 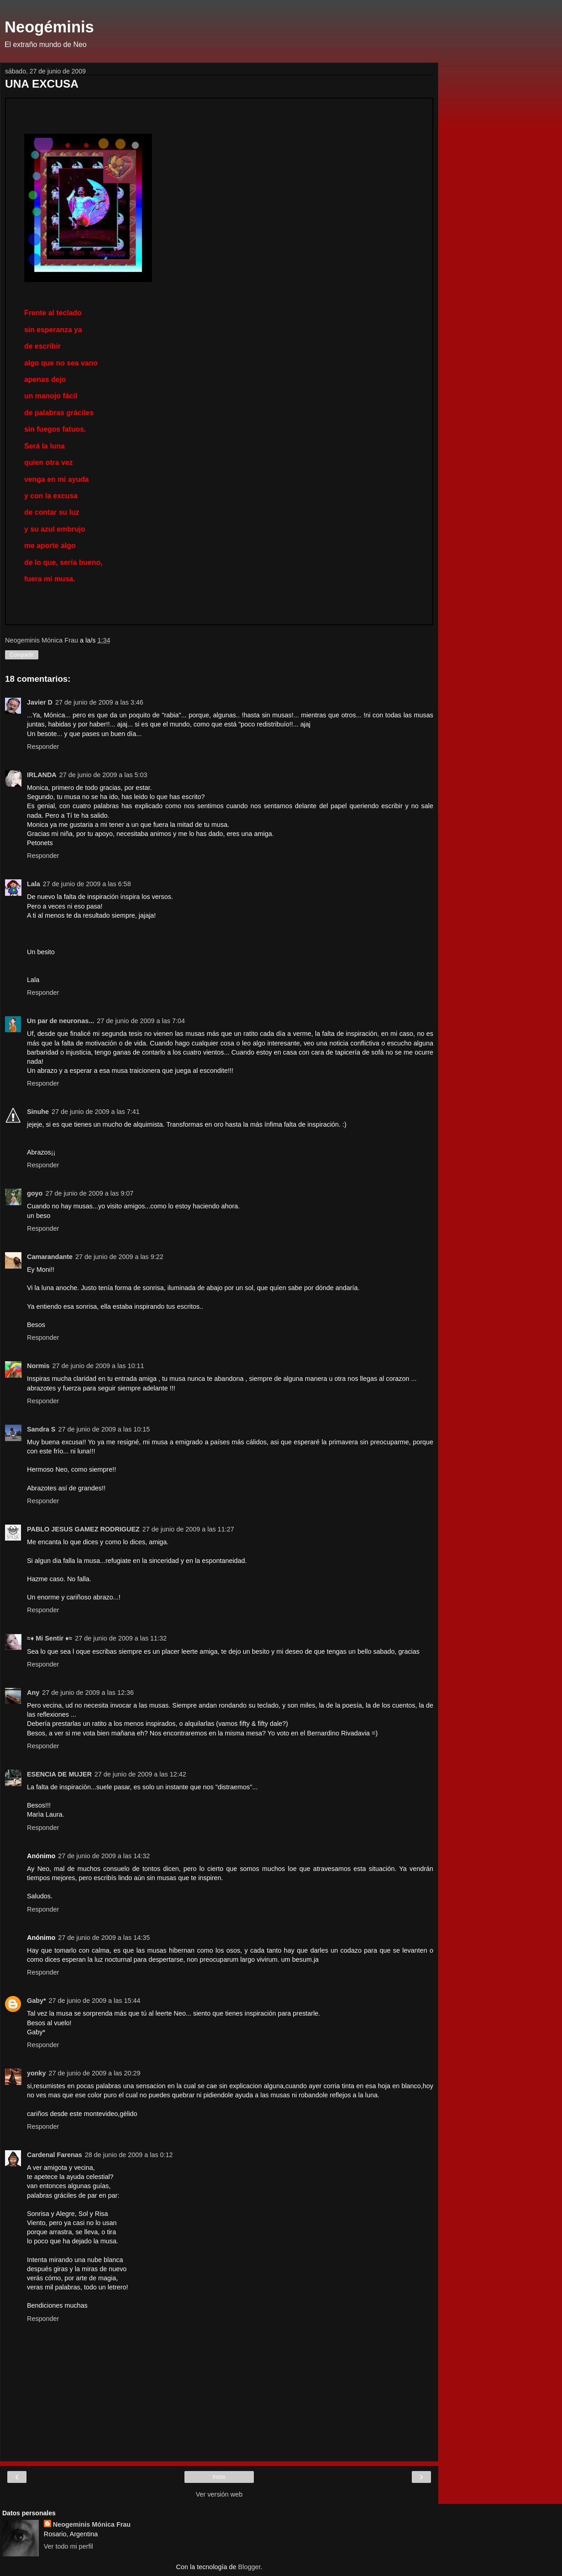 I want to click on 27 de junio de 2009 a las 12:42, so click(x=140, y=1774).